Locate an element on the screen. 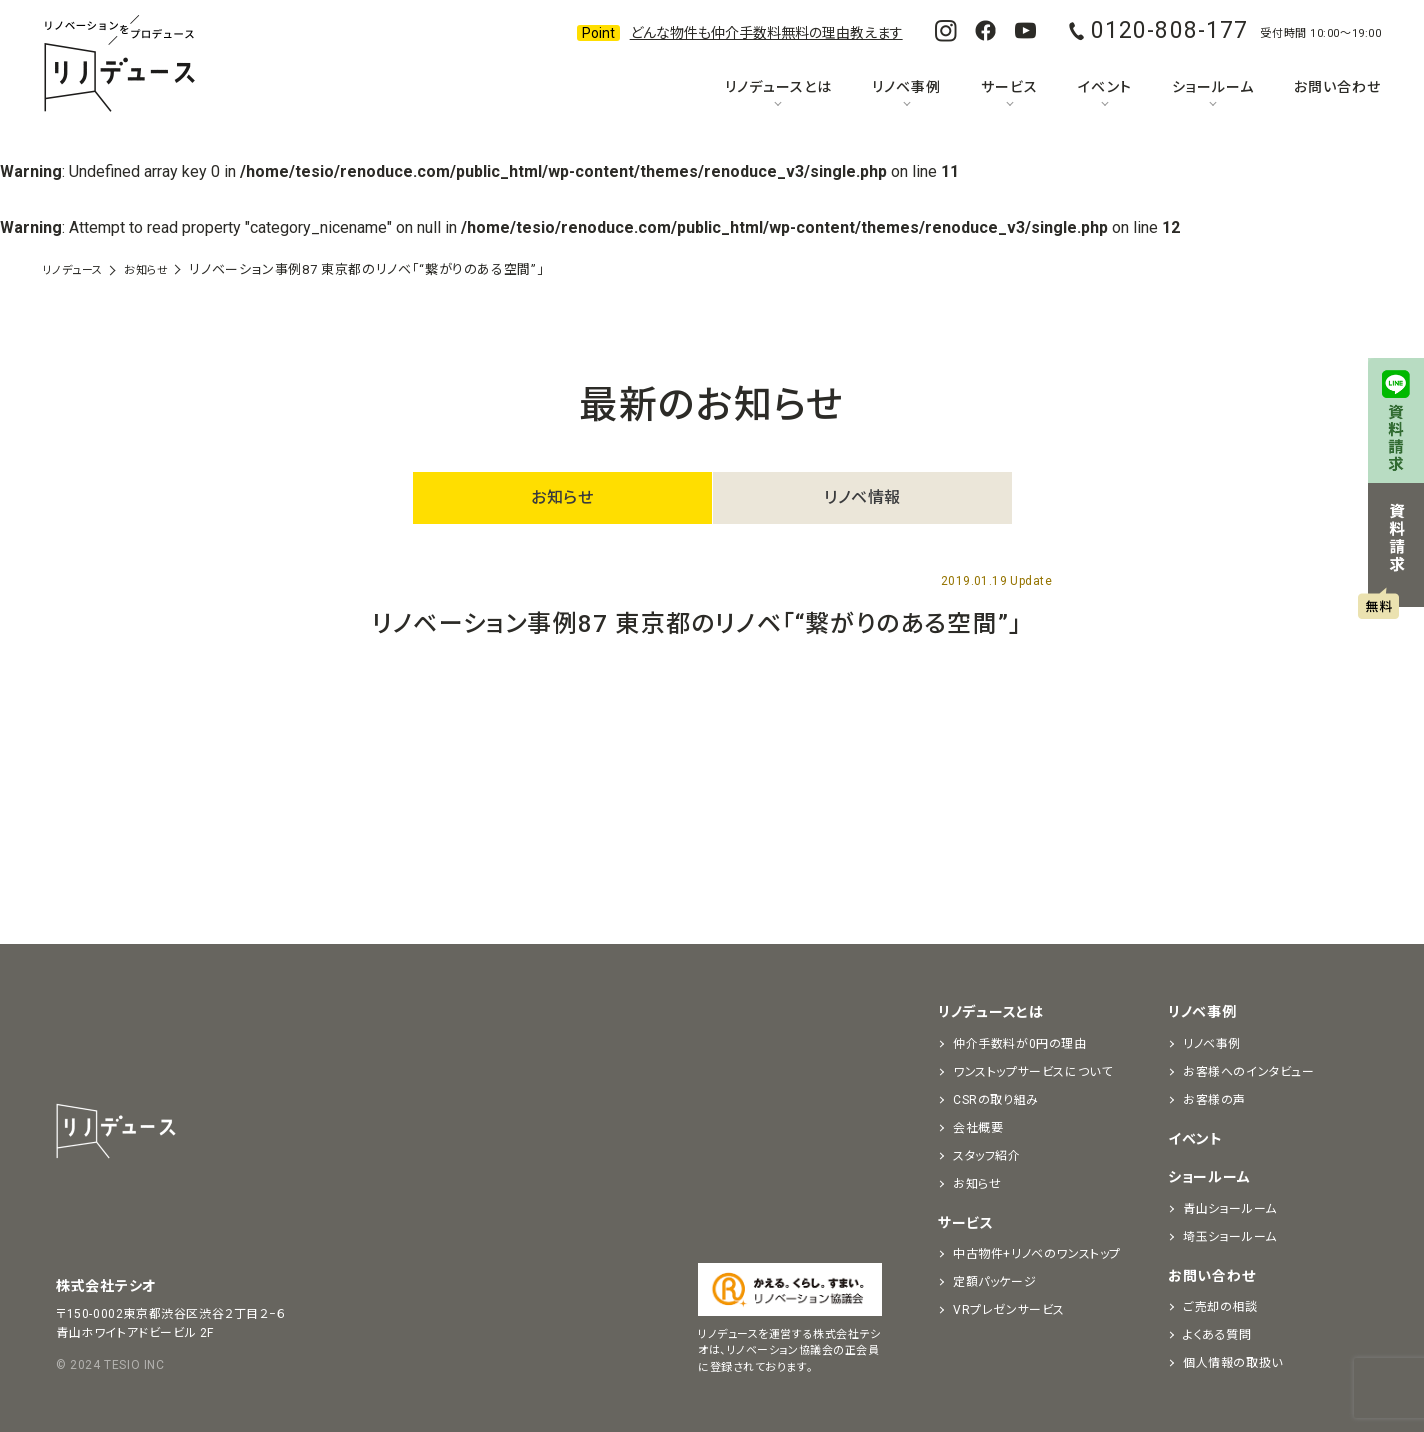 Image resolution: width=1424 pixels, height=1432 pixels. ご売却の相談 is located at coordinates (1220, 1307).